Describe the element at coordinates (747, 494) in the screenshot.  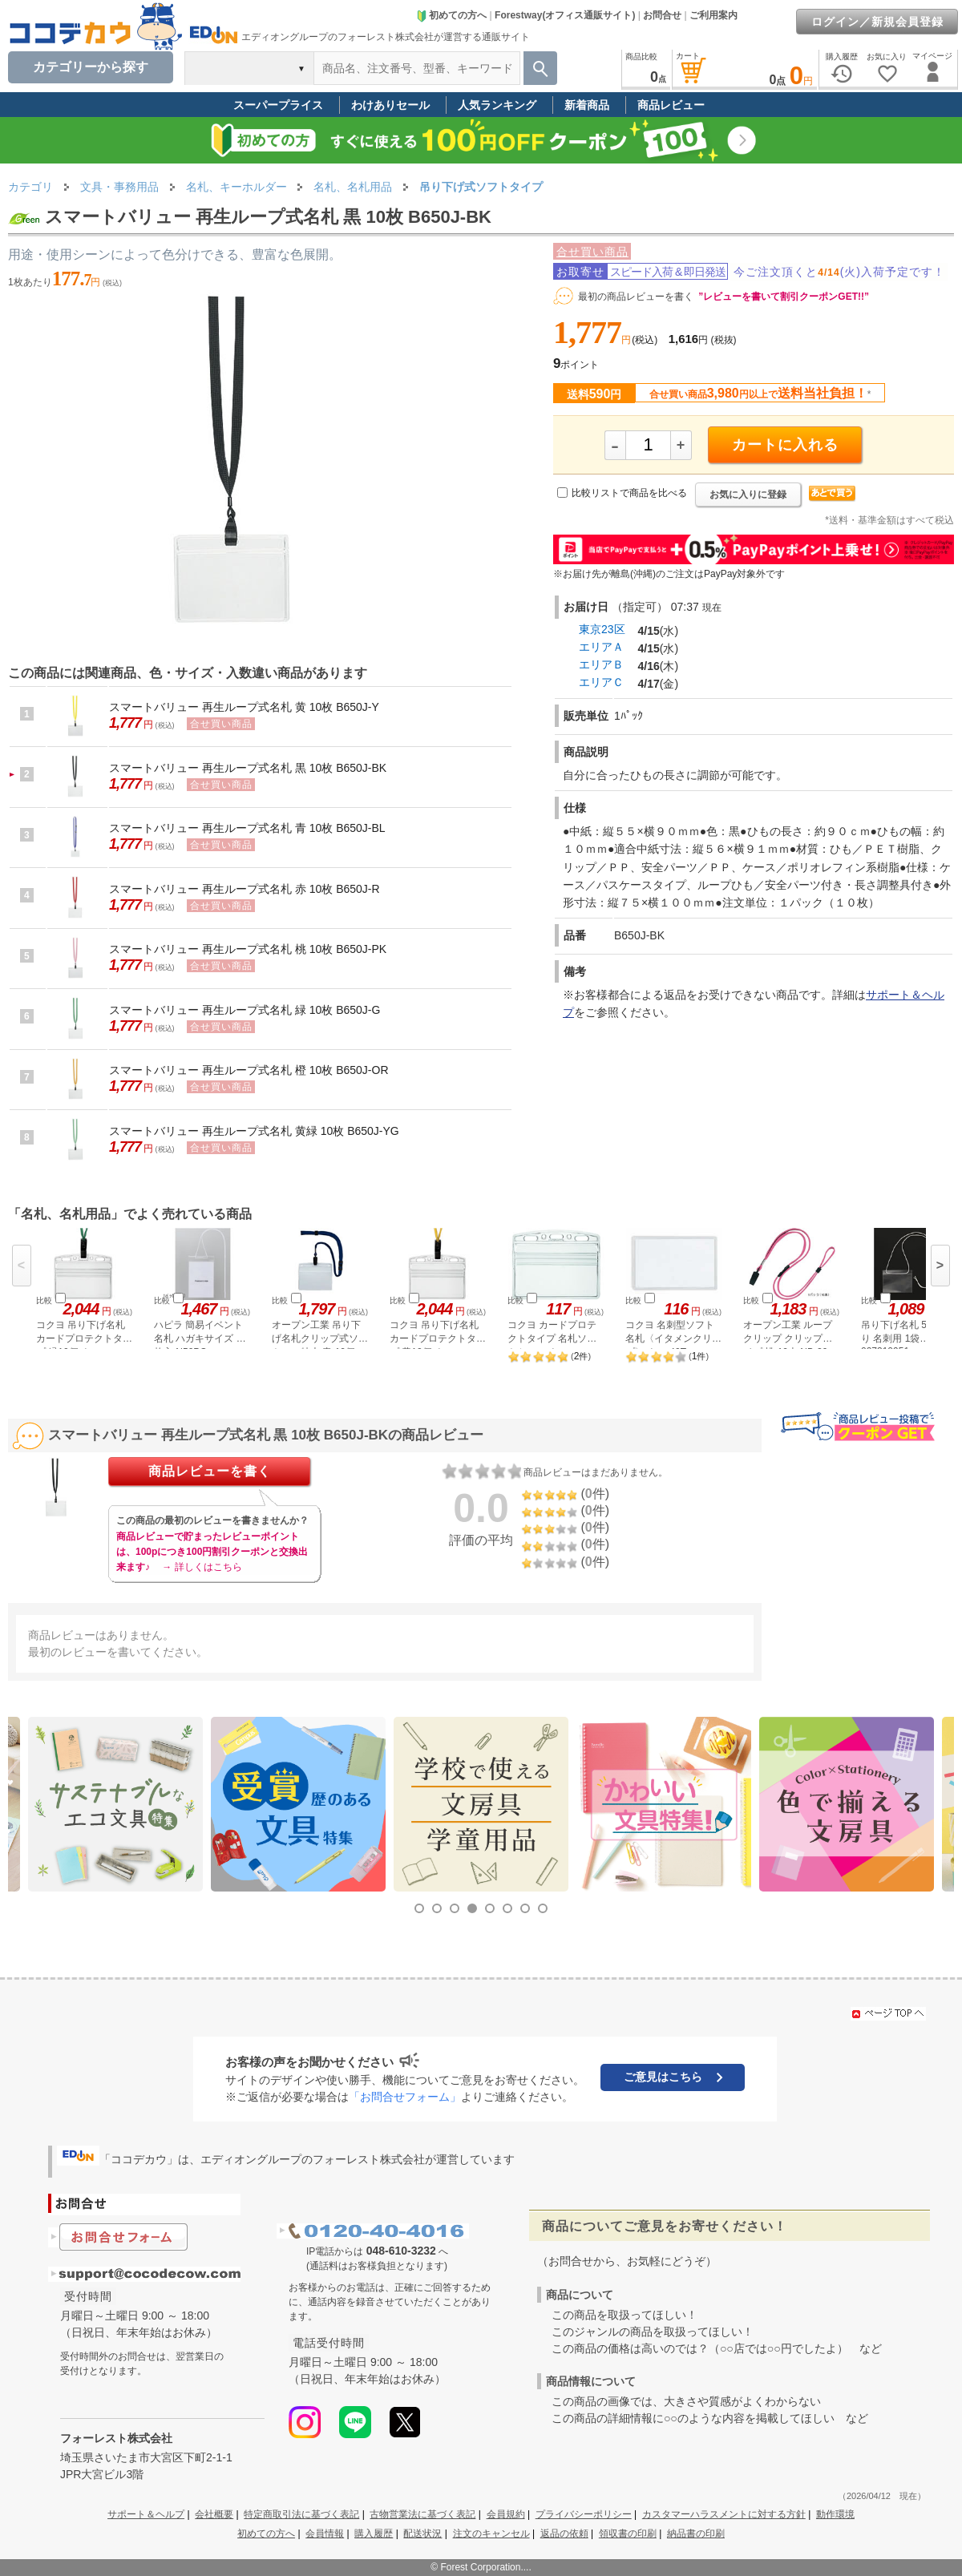
I see `お気に入りに登録` at that location.